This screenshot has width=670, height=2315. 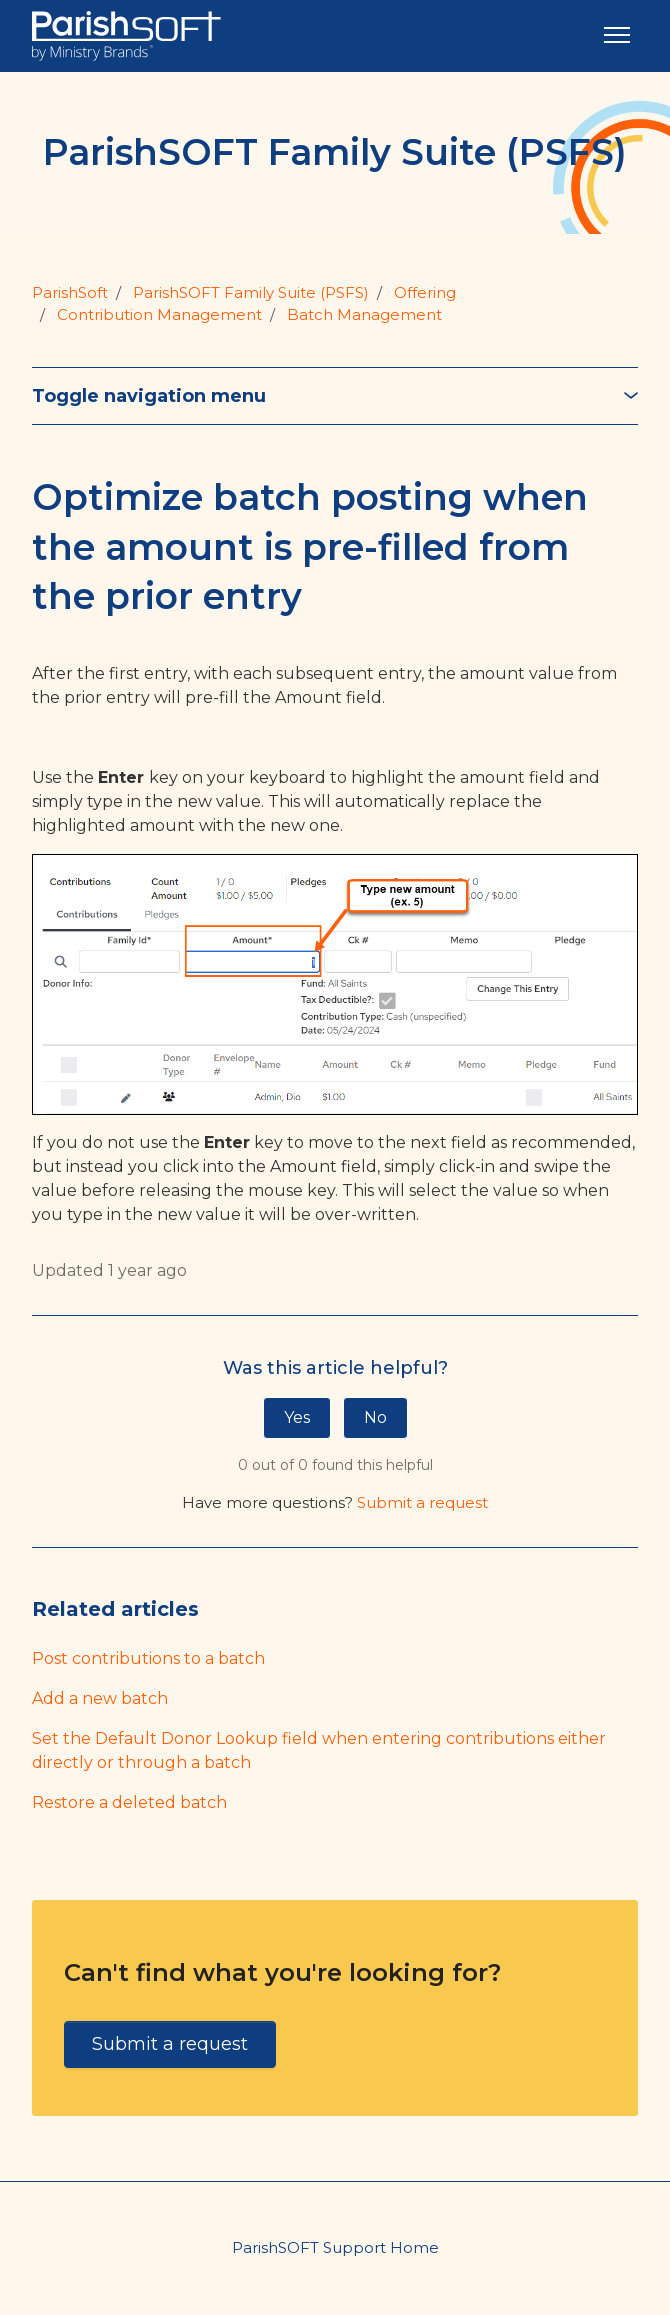 I want to click on Batch Management, so click(x=364, y=314).